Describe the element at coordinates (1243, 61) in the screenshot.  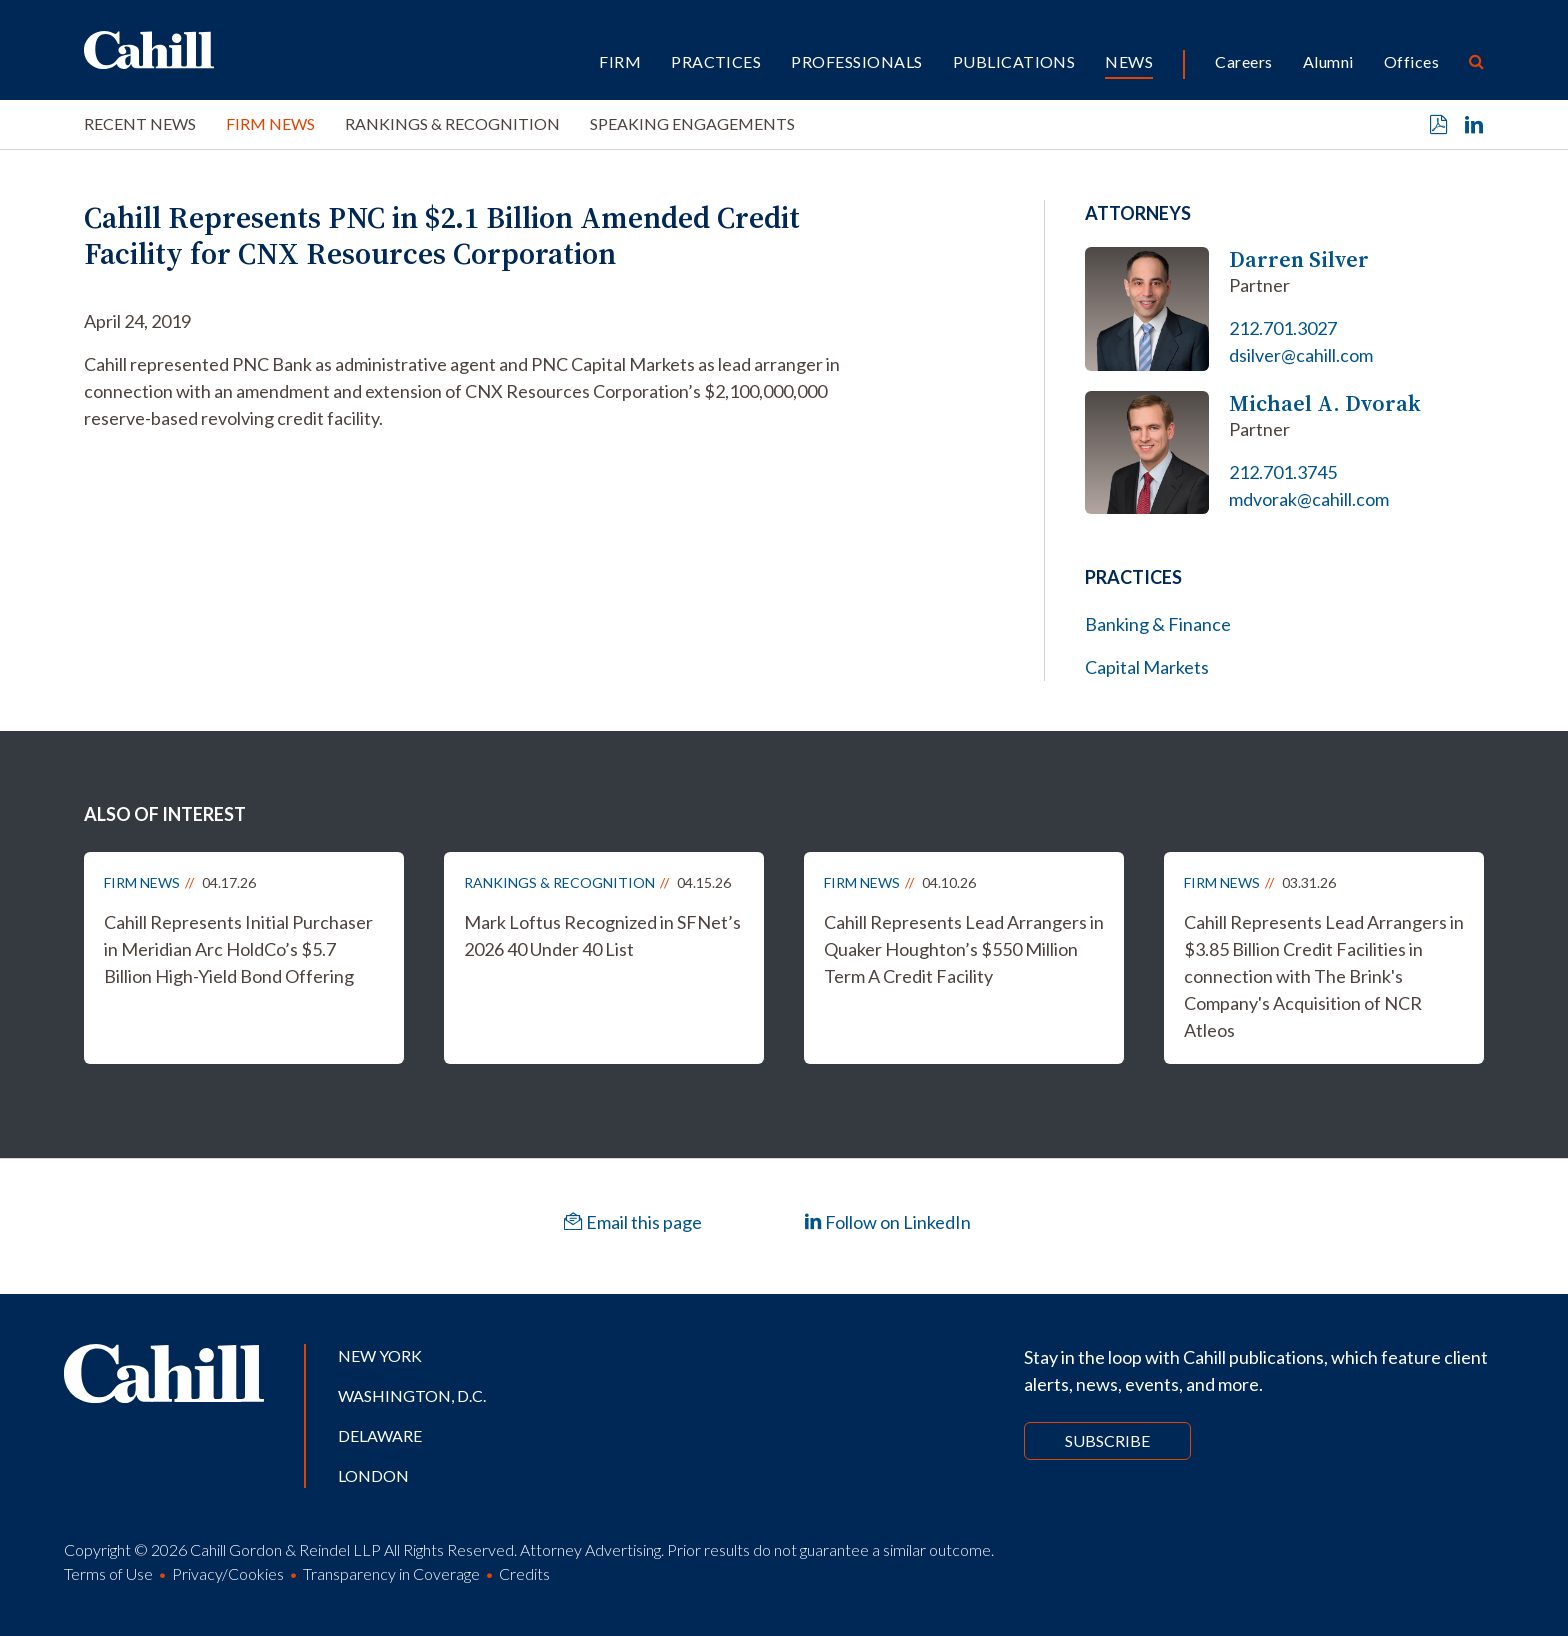
I see `Careers` at that location.